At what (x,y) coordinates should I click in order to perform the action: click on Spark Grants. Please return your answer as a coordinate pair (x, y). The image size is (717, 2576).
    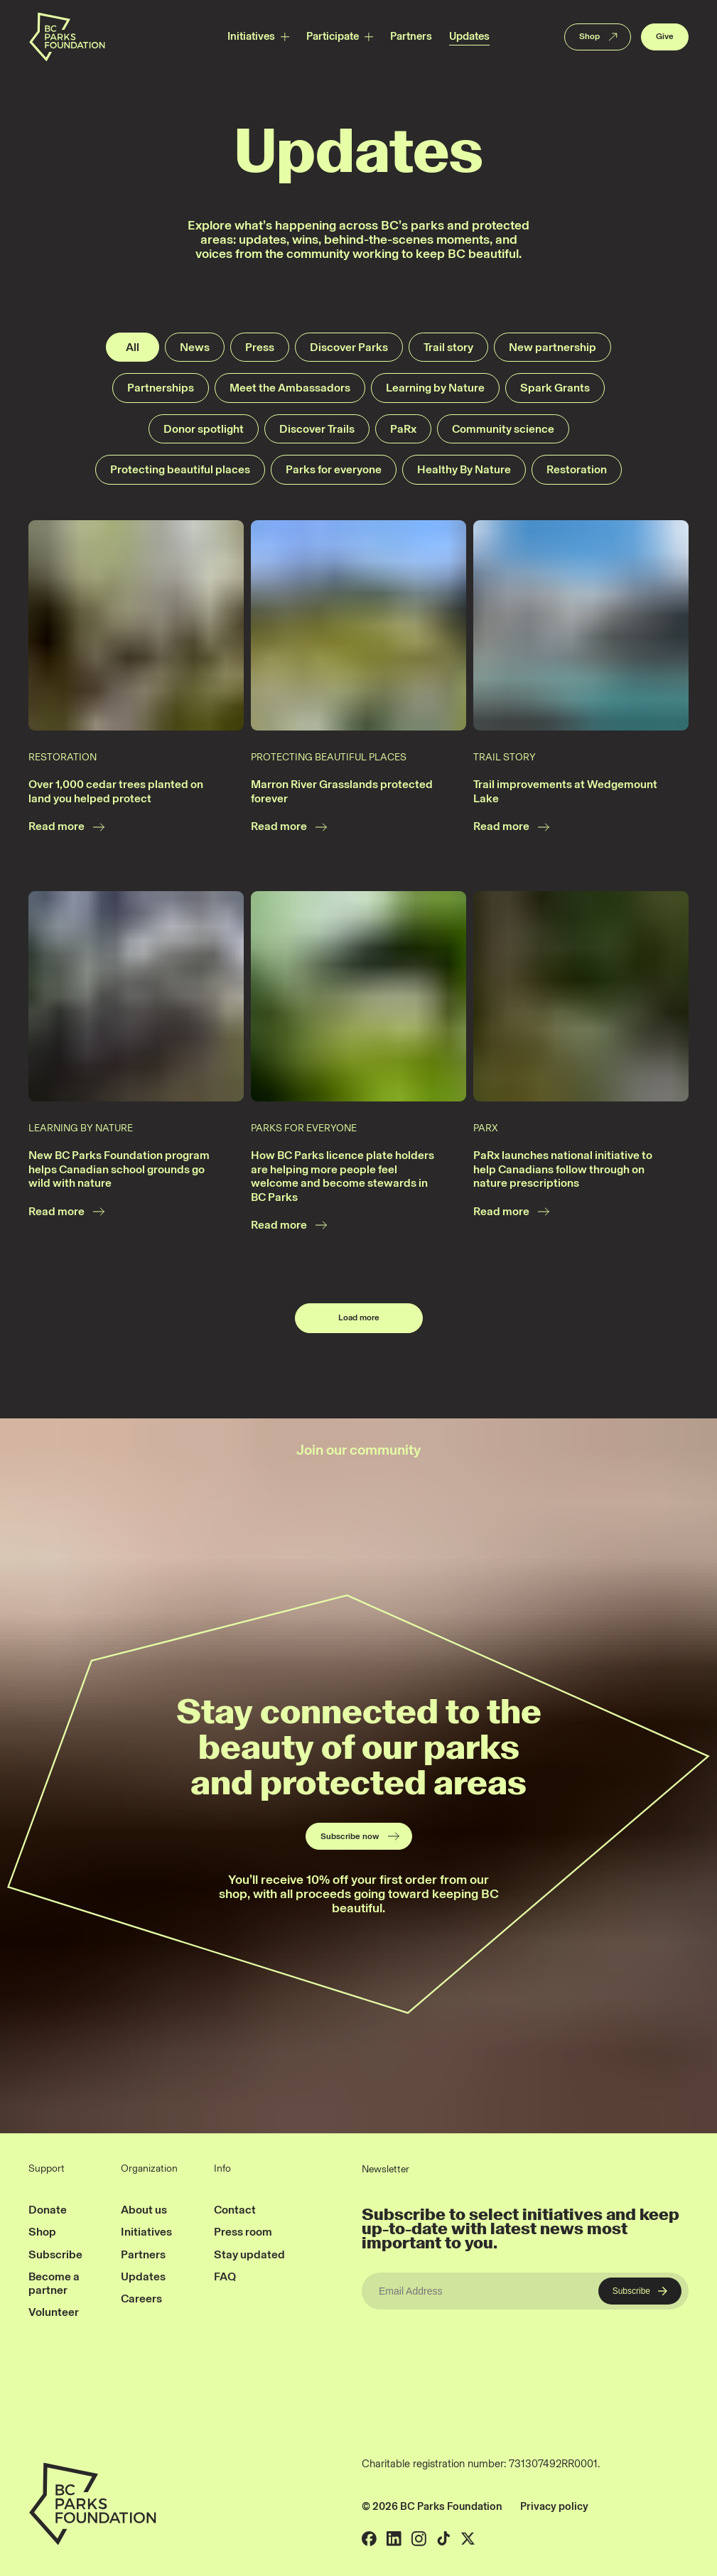
    Looking at the image, I should click on (555, 387).